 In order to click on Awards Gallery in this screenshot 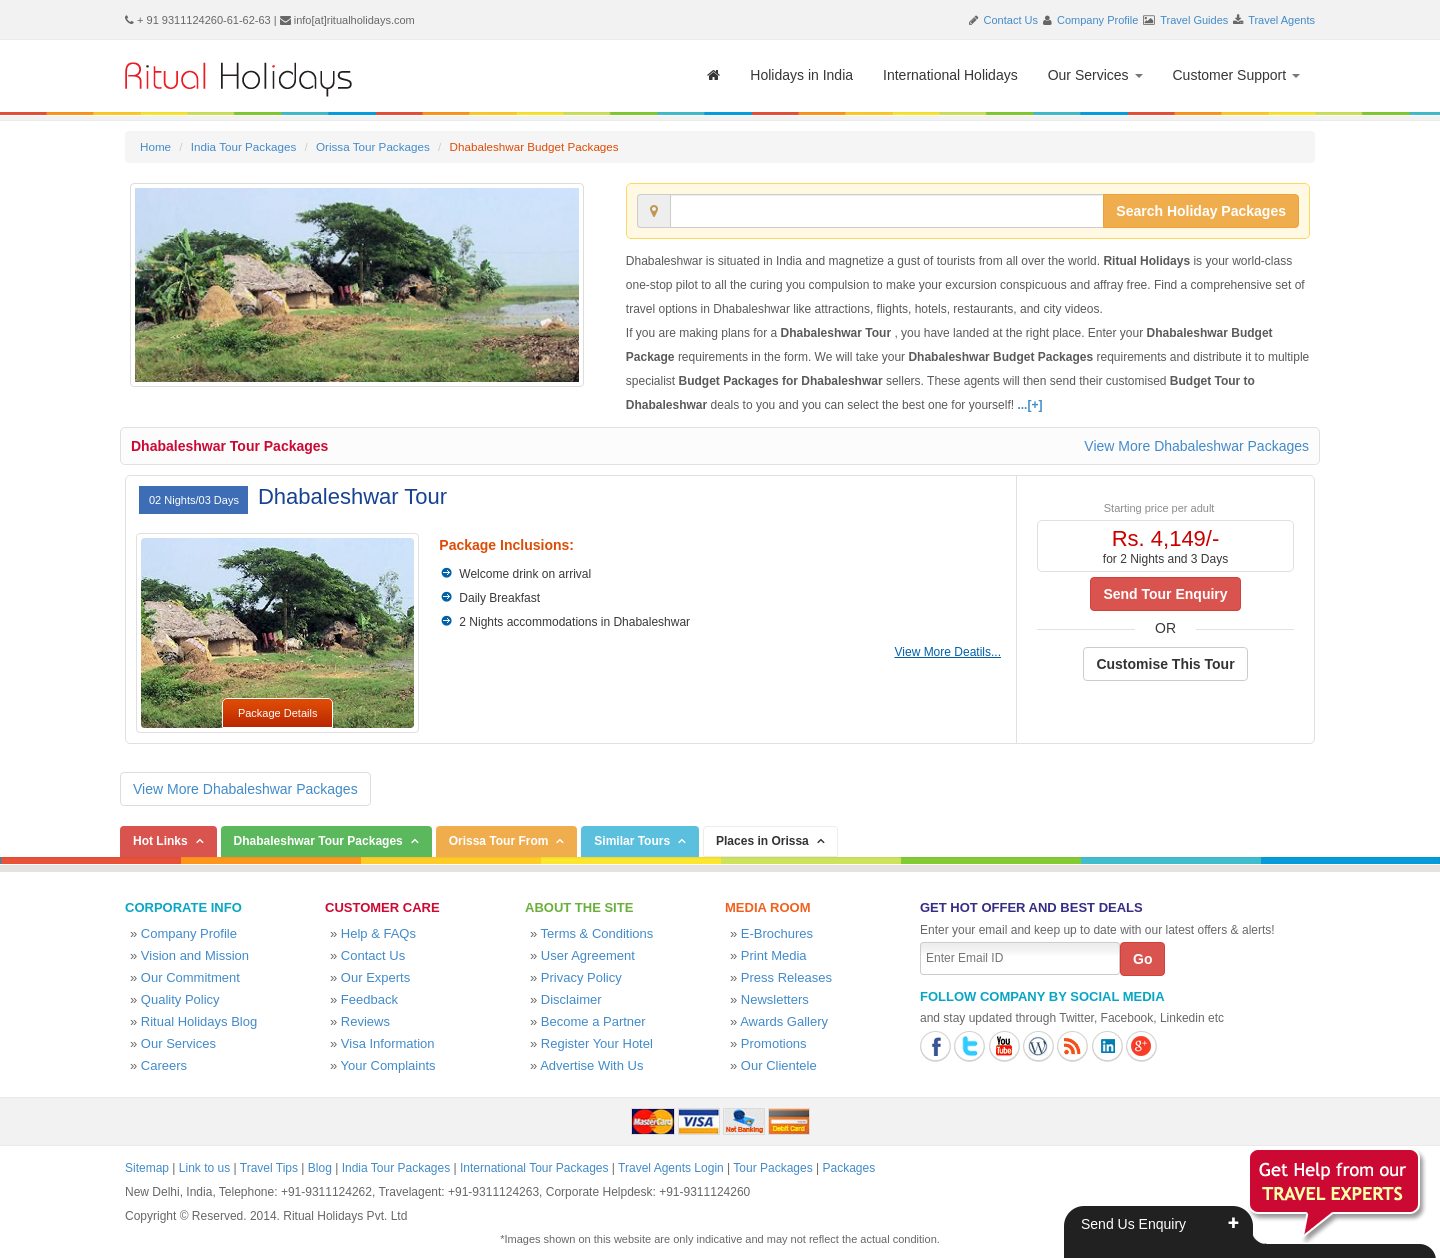, I will do `click(784, 1021)`.